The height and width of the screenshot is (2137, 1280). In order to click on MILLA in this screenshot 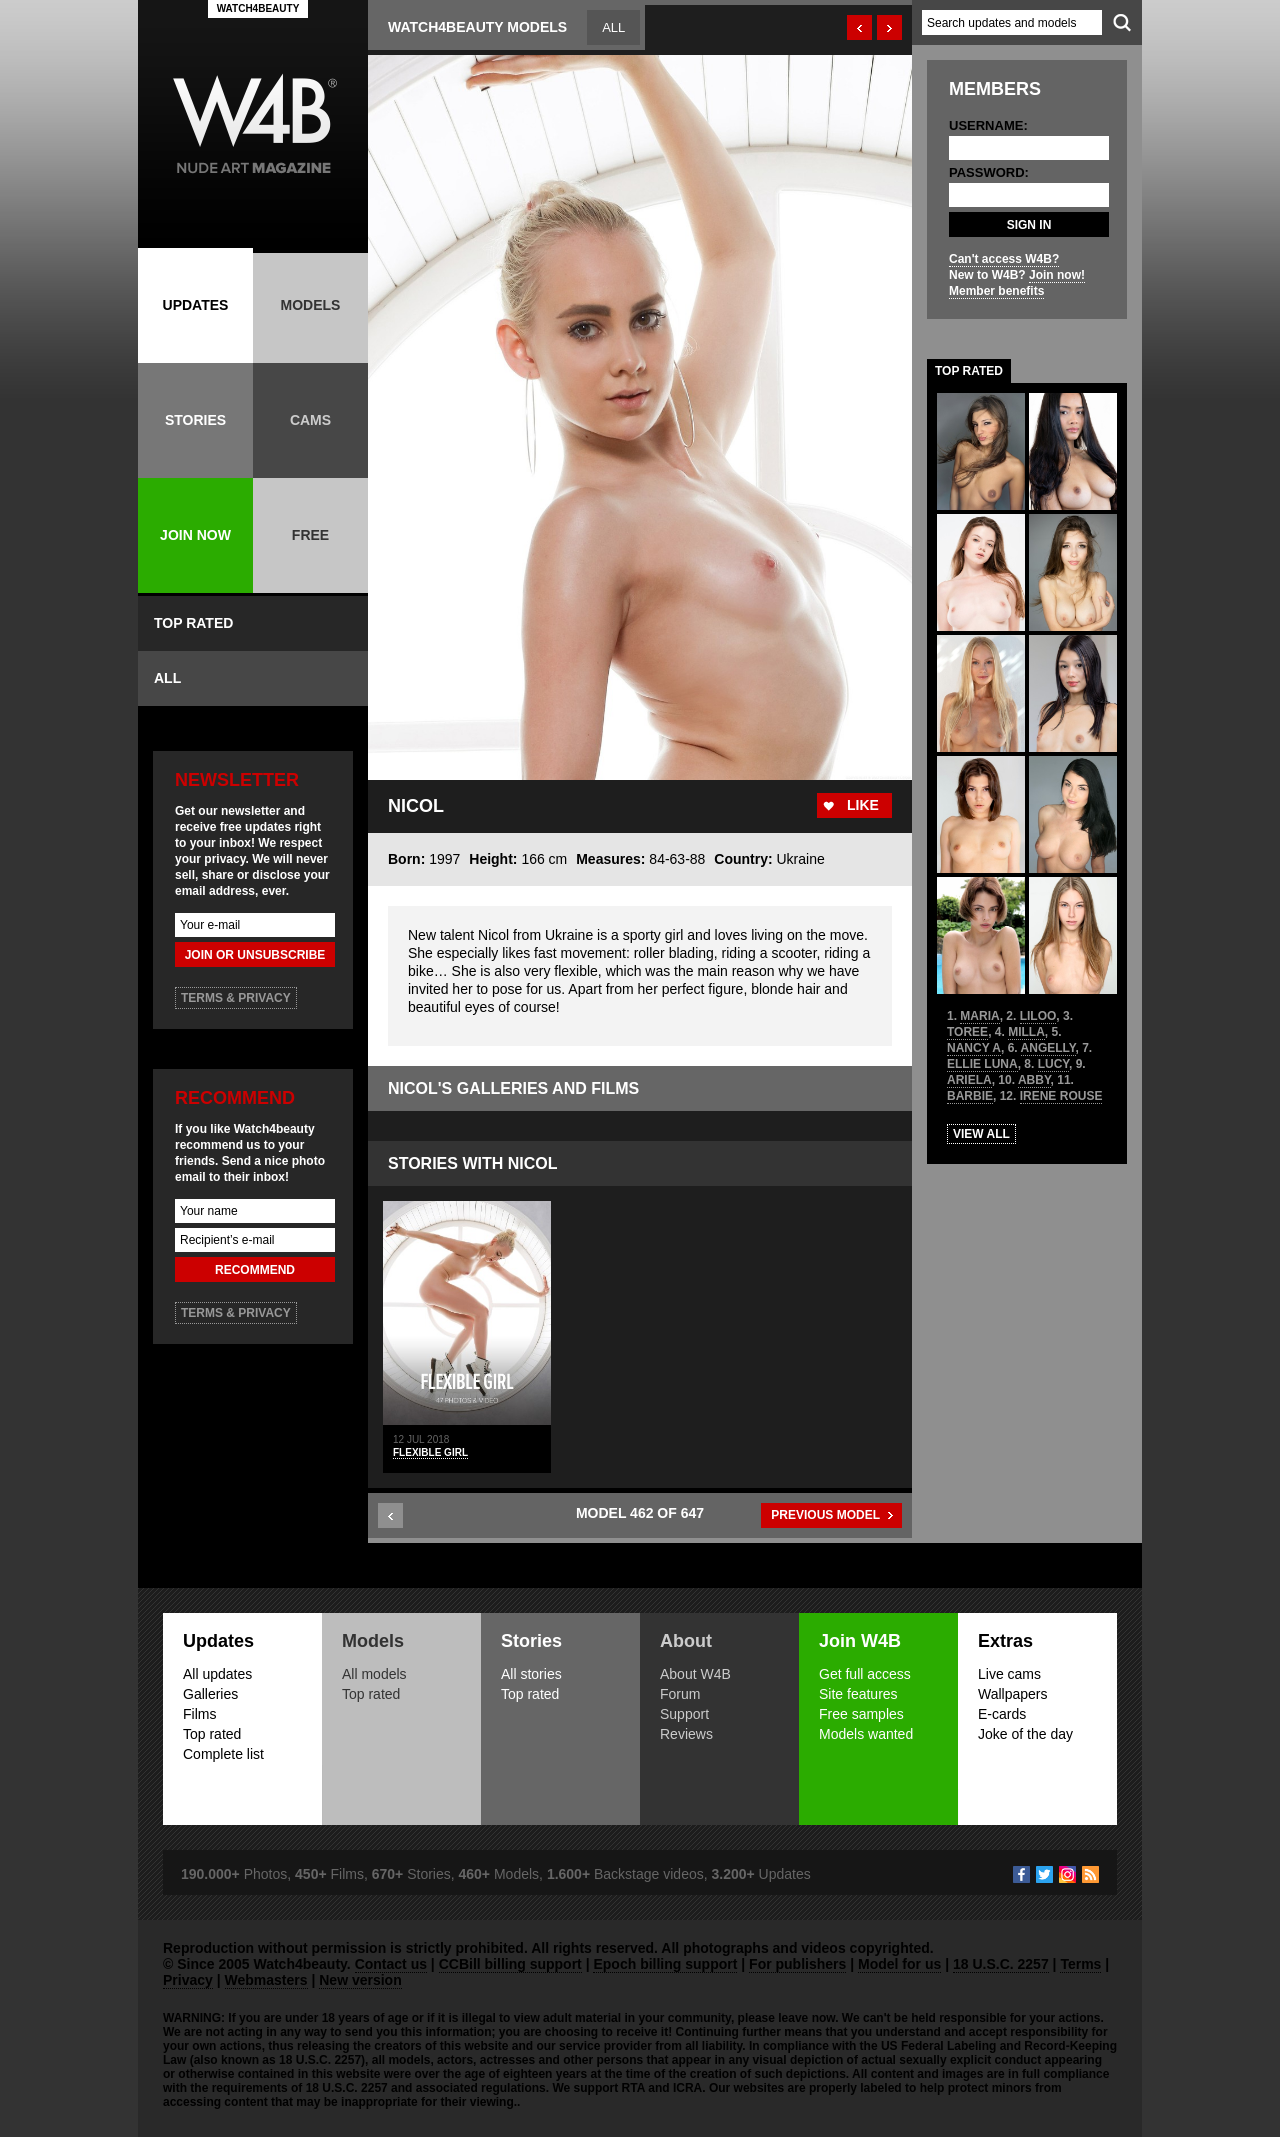, I will do `click(1026, 1032)`.